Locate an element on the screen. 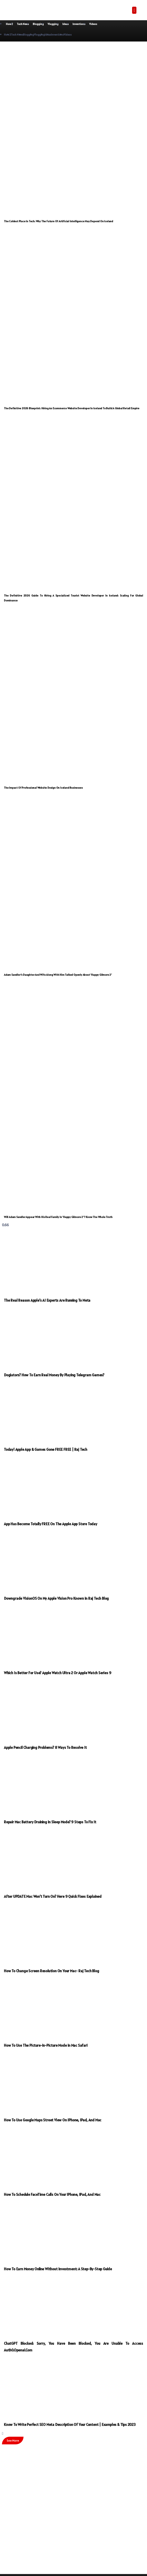 This screenshot has height=2576, width=147. Vlogging is located at coordinates (53, 24).